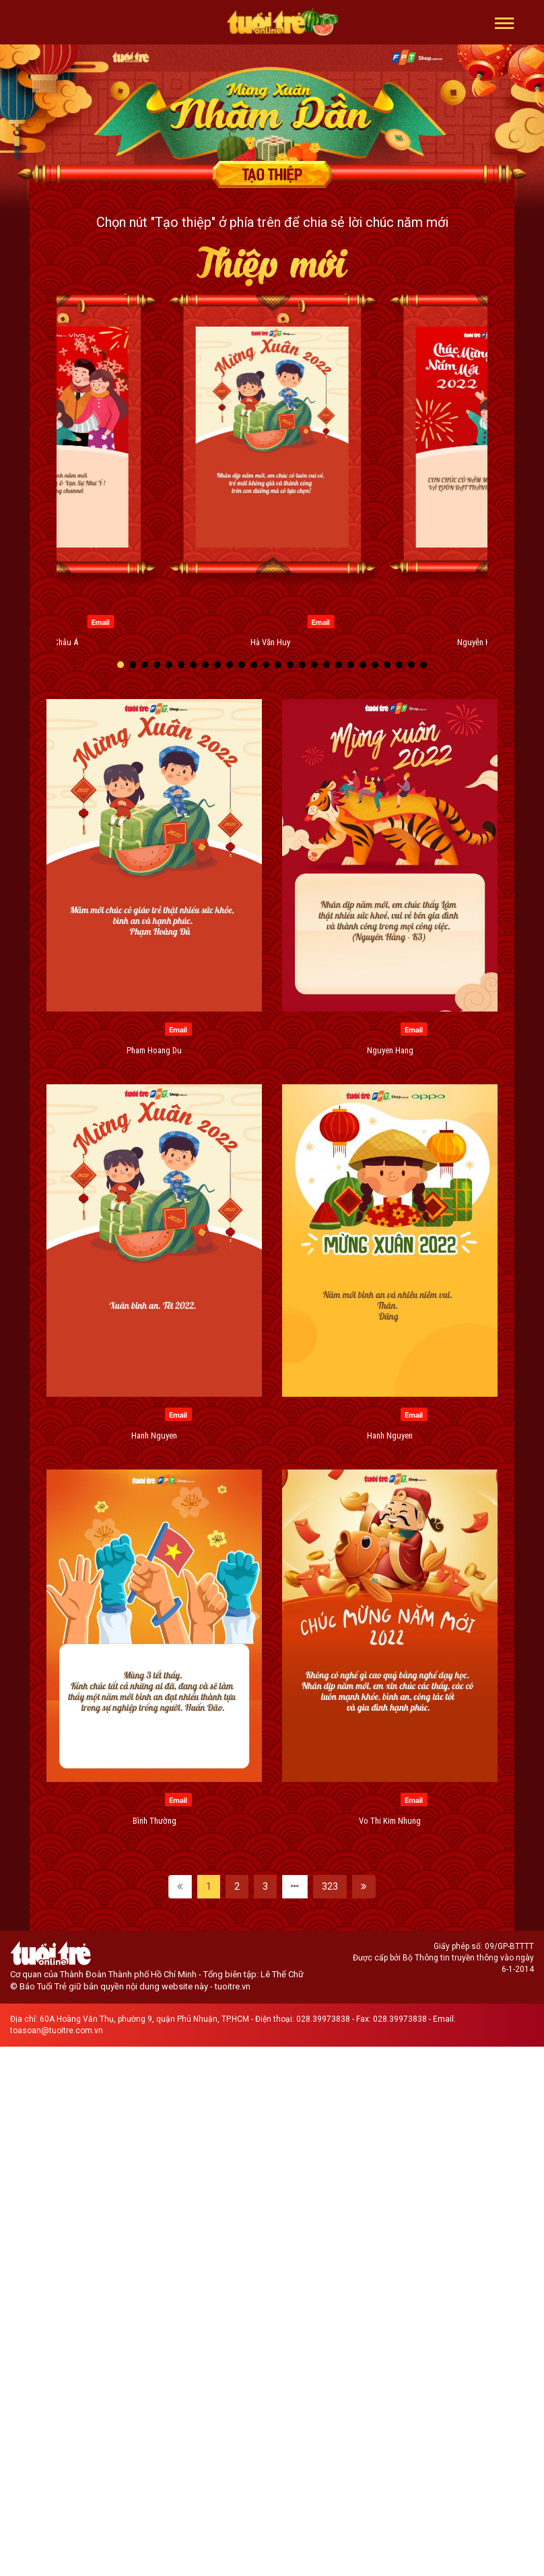 This screenshot has height=2576, width=544. I want to click on [button], so click(504, 22).